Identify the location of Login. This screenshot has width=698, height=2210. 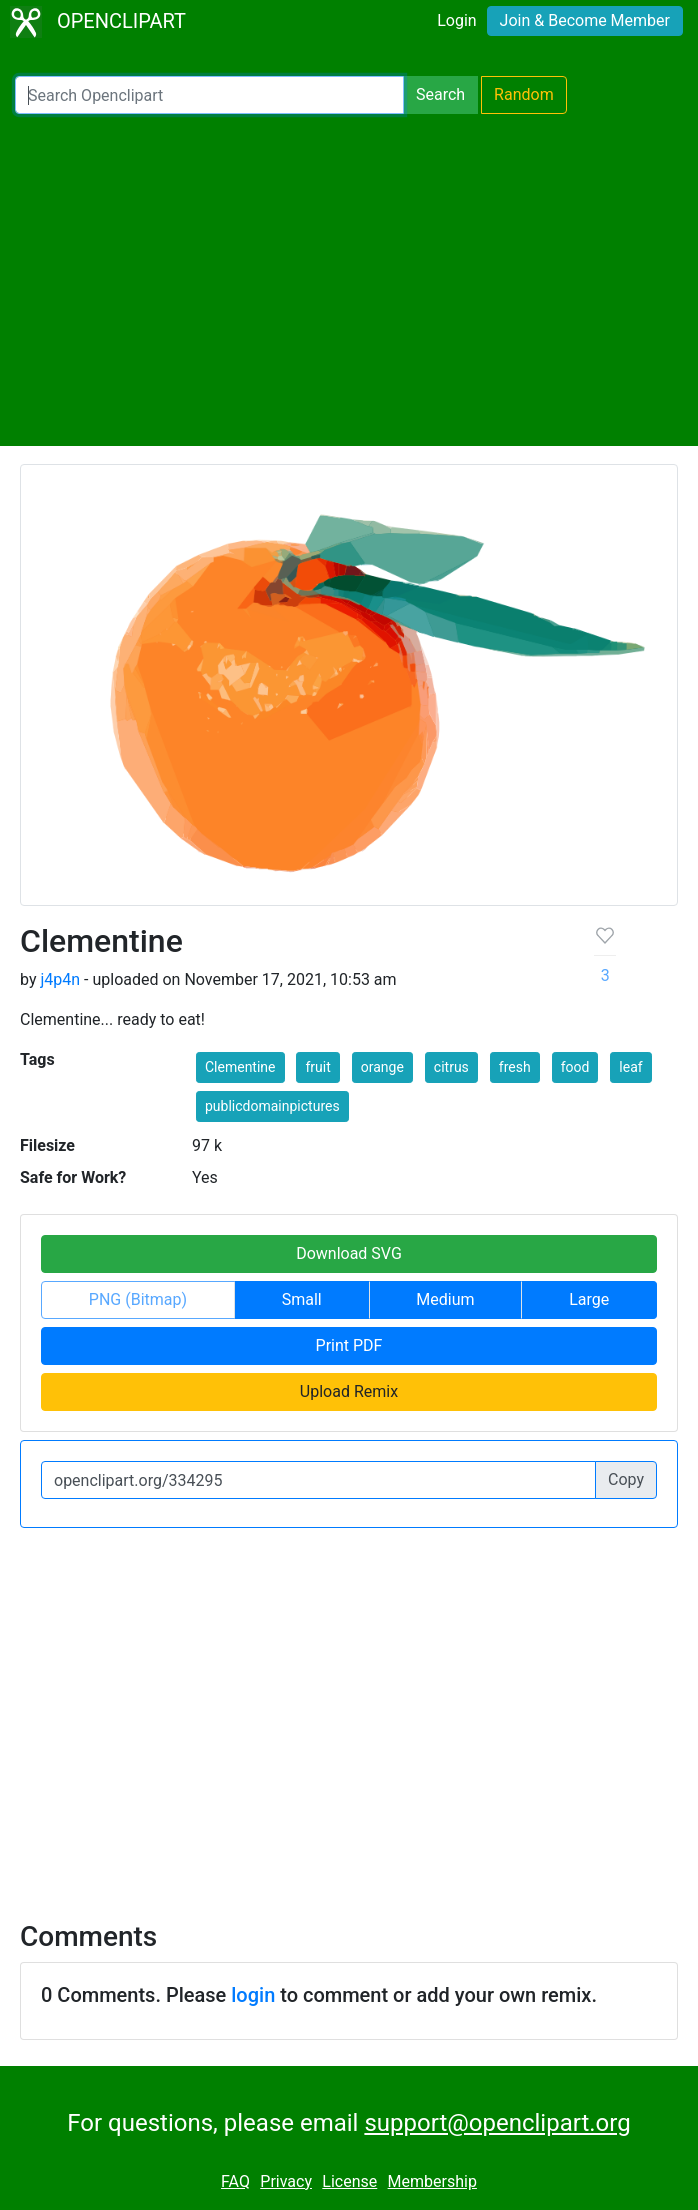
(456, 20).